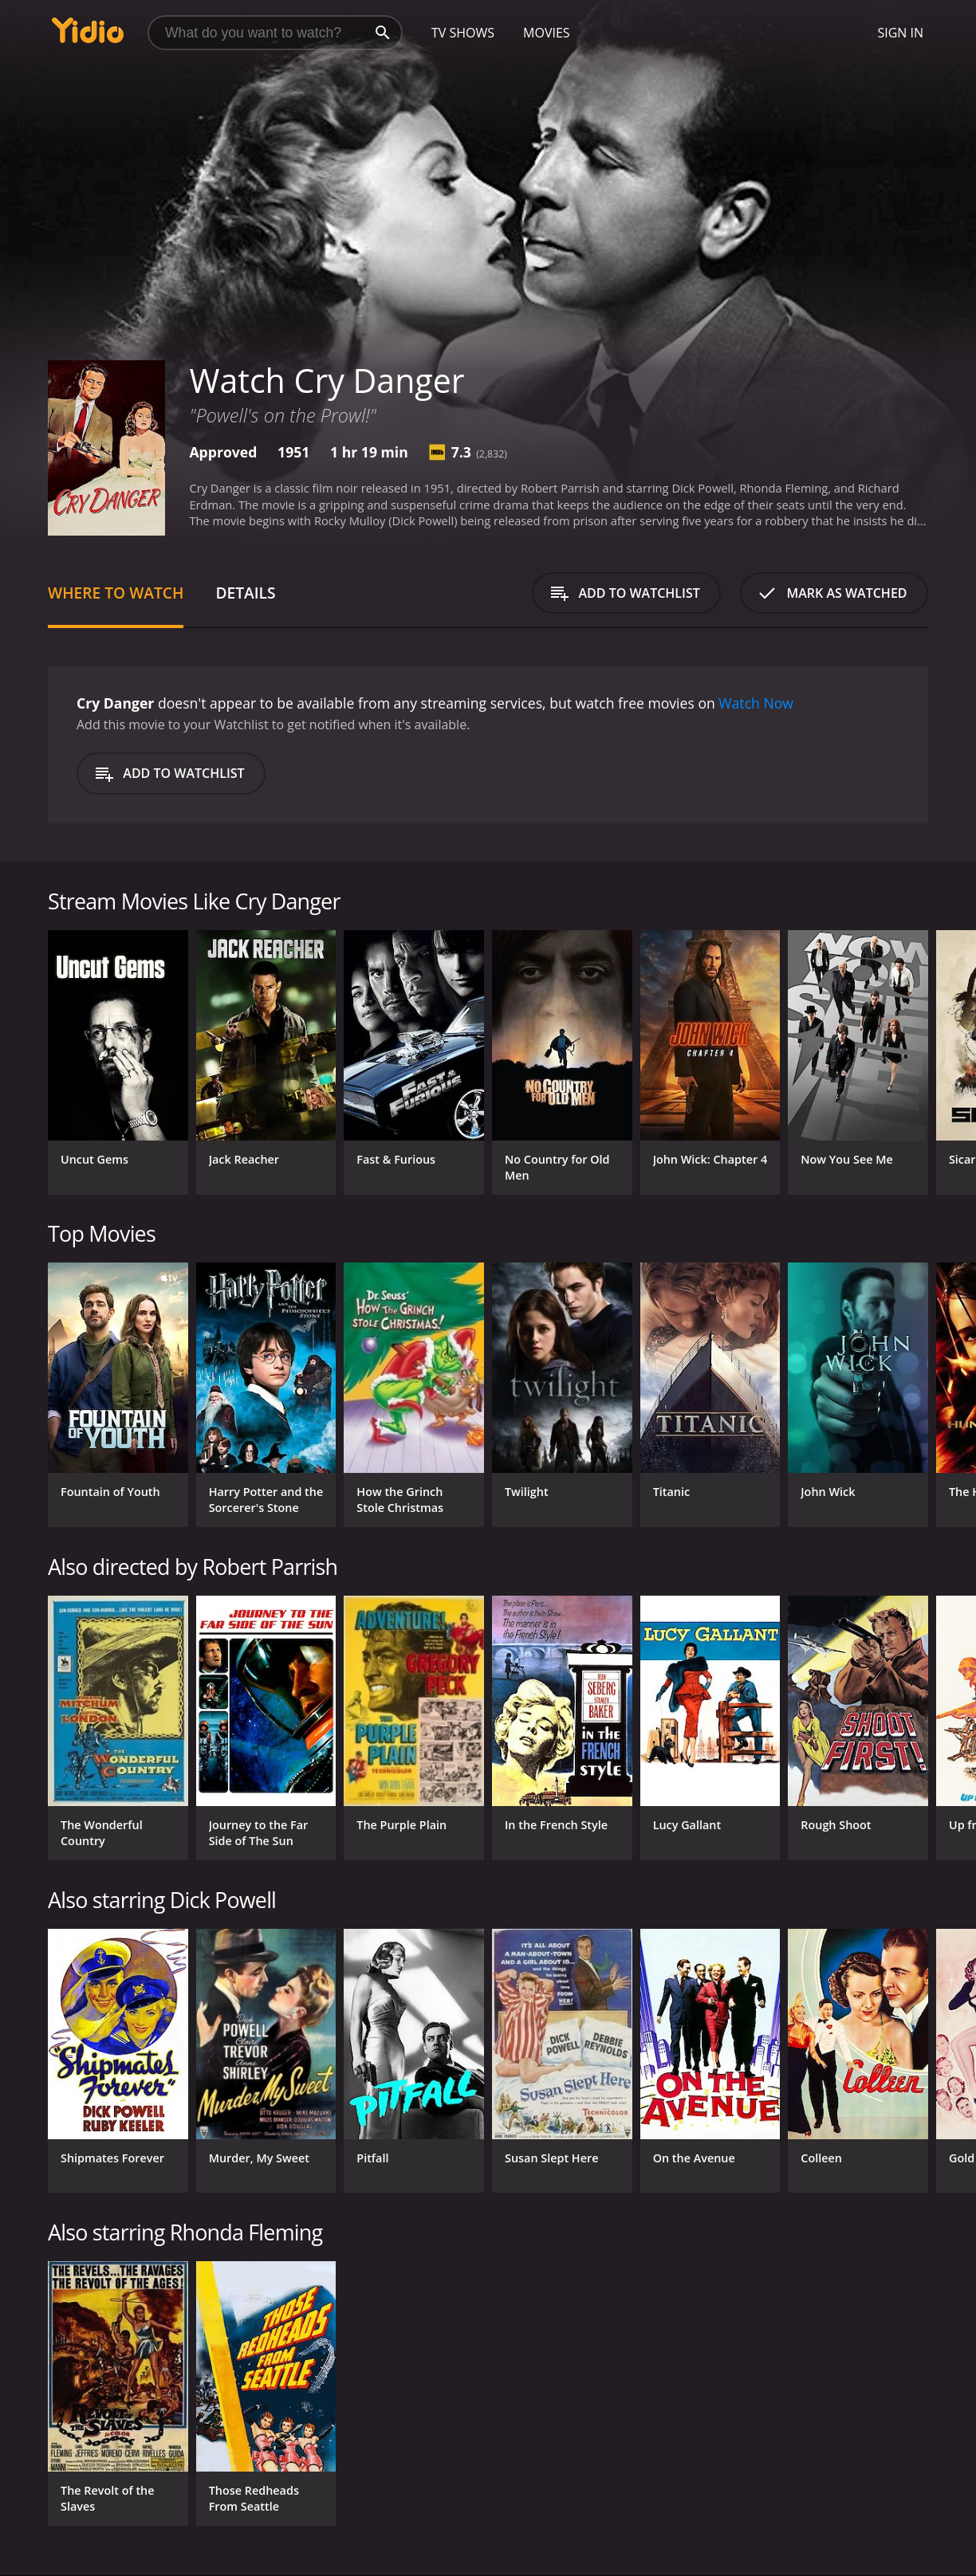 The image size is (976, 2576). What do you see at coordinates (245, 592) in the screenshot?
I see `Details` at bounding box center [245, 592].